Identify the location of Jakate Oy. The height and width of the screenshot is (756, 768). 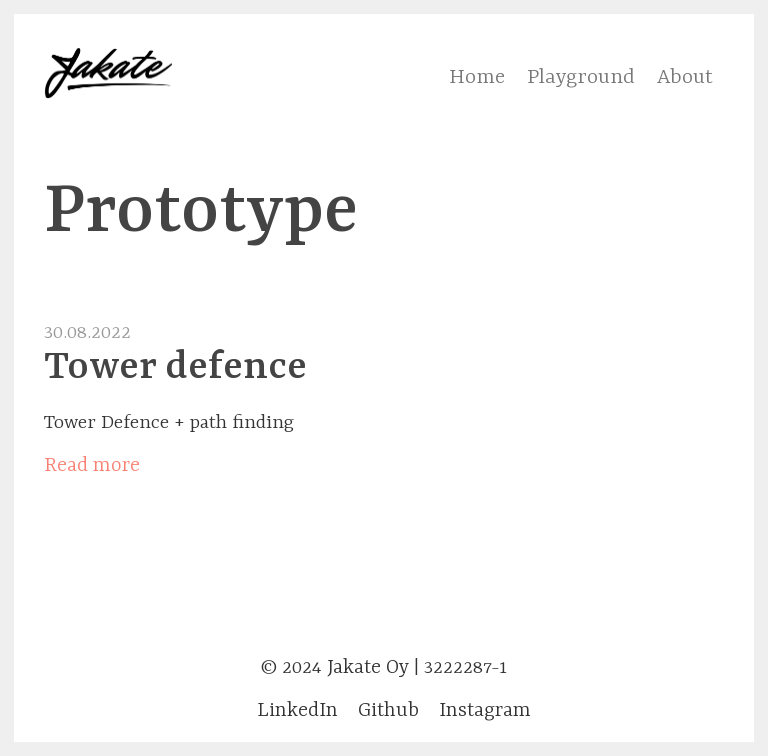
(368, 667).